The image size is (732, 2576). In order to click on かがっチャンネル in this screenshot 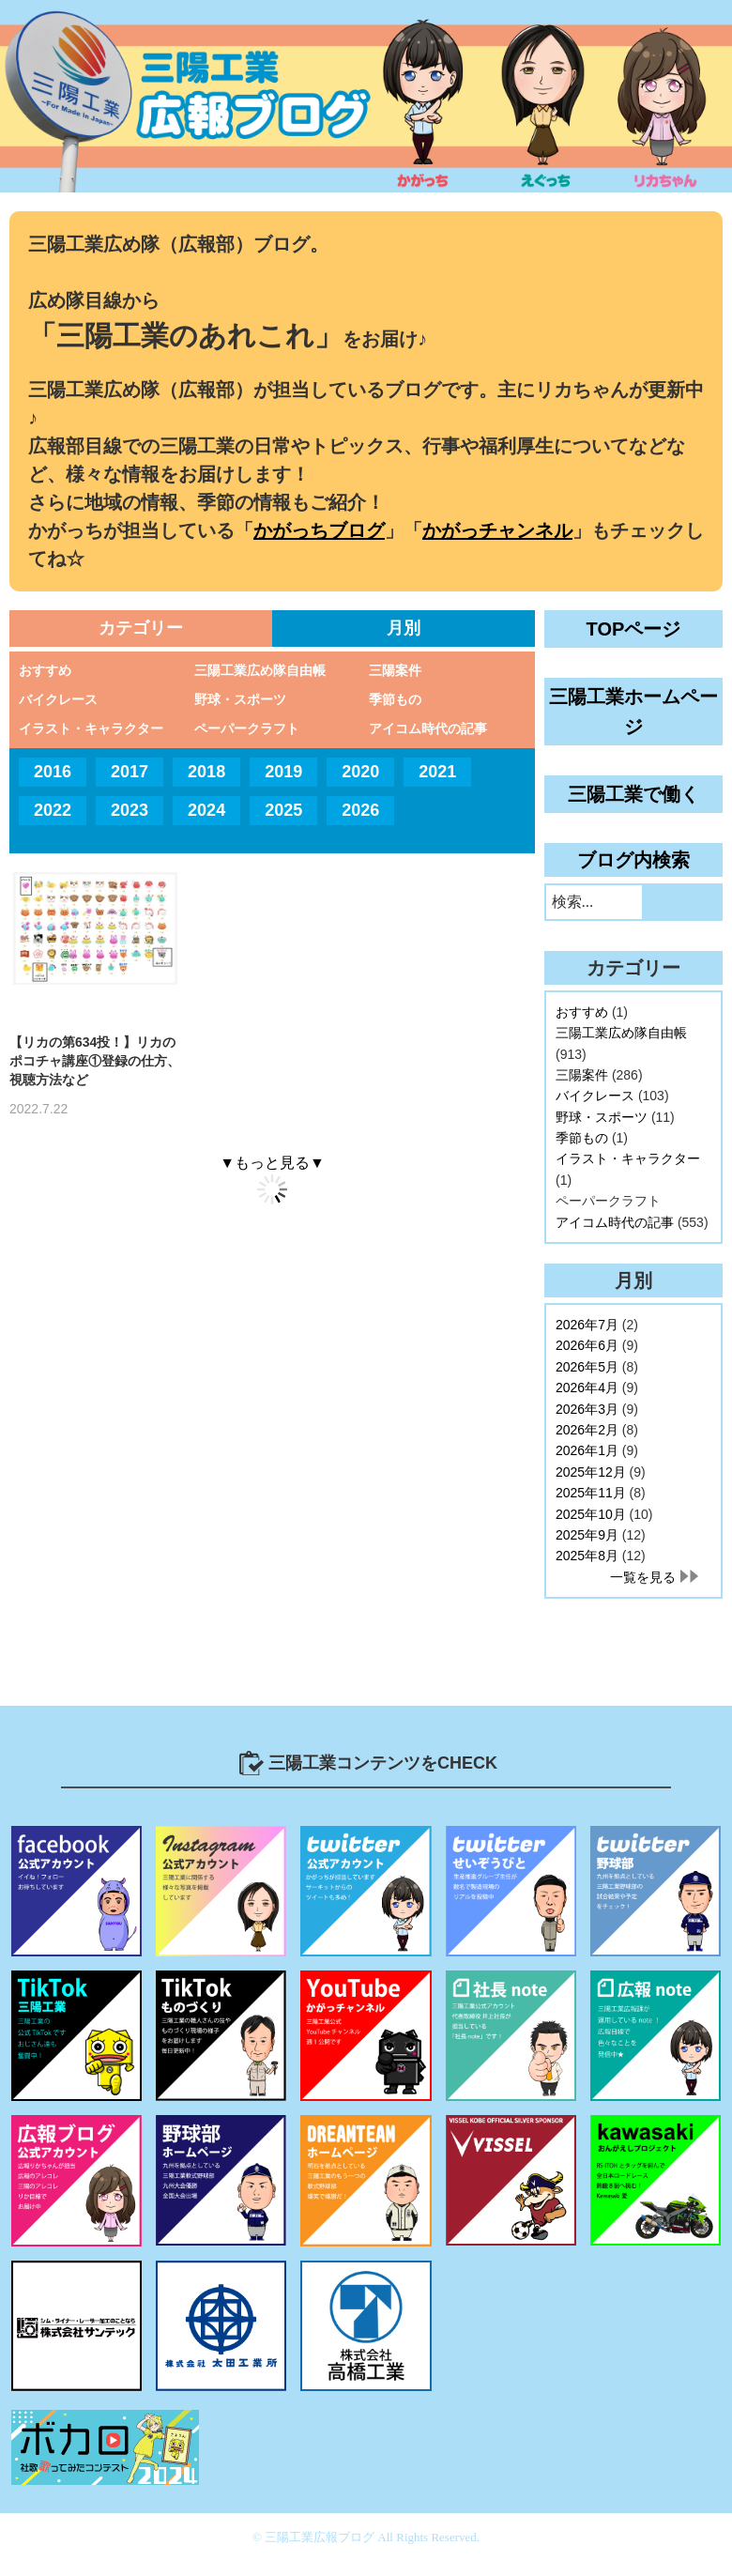, I will do `click(497, 530)`.